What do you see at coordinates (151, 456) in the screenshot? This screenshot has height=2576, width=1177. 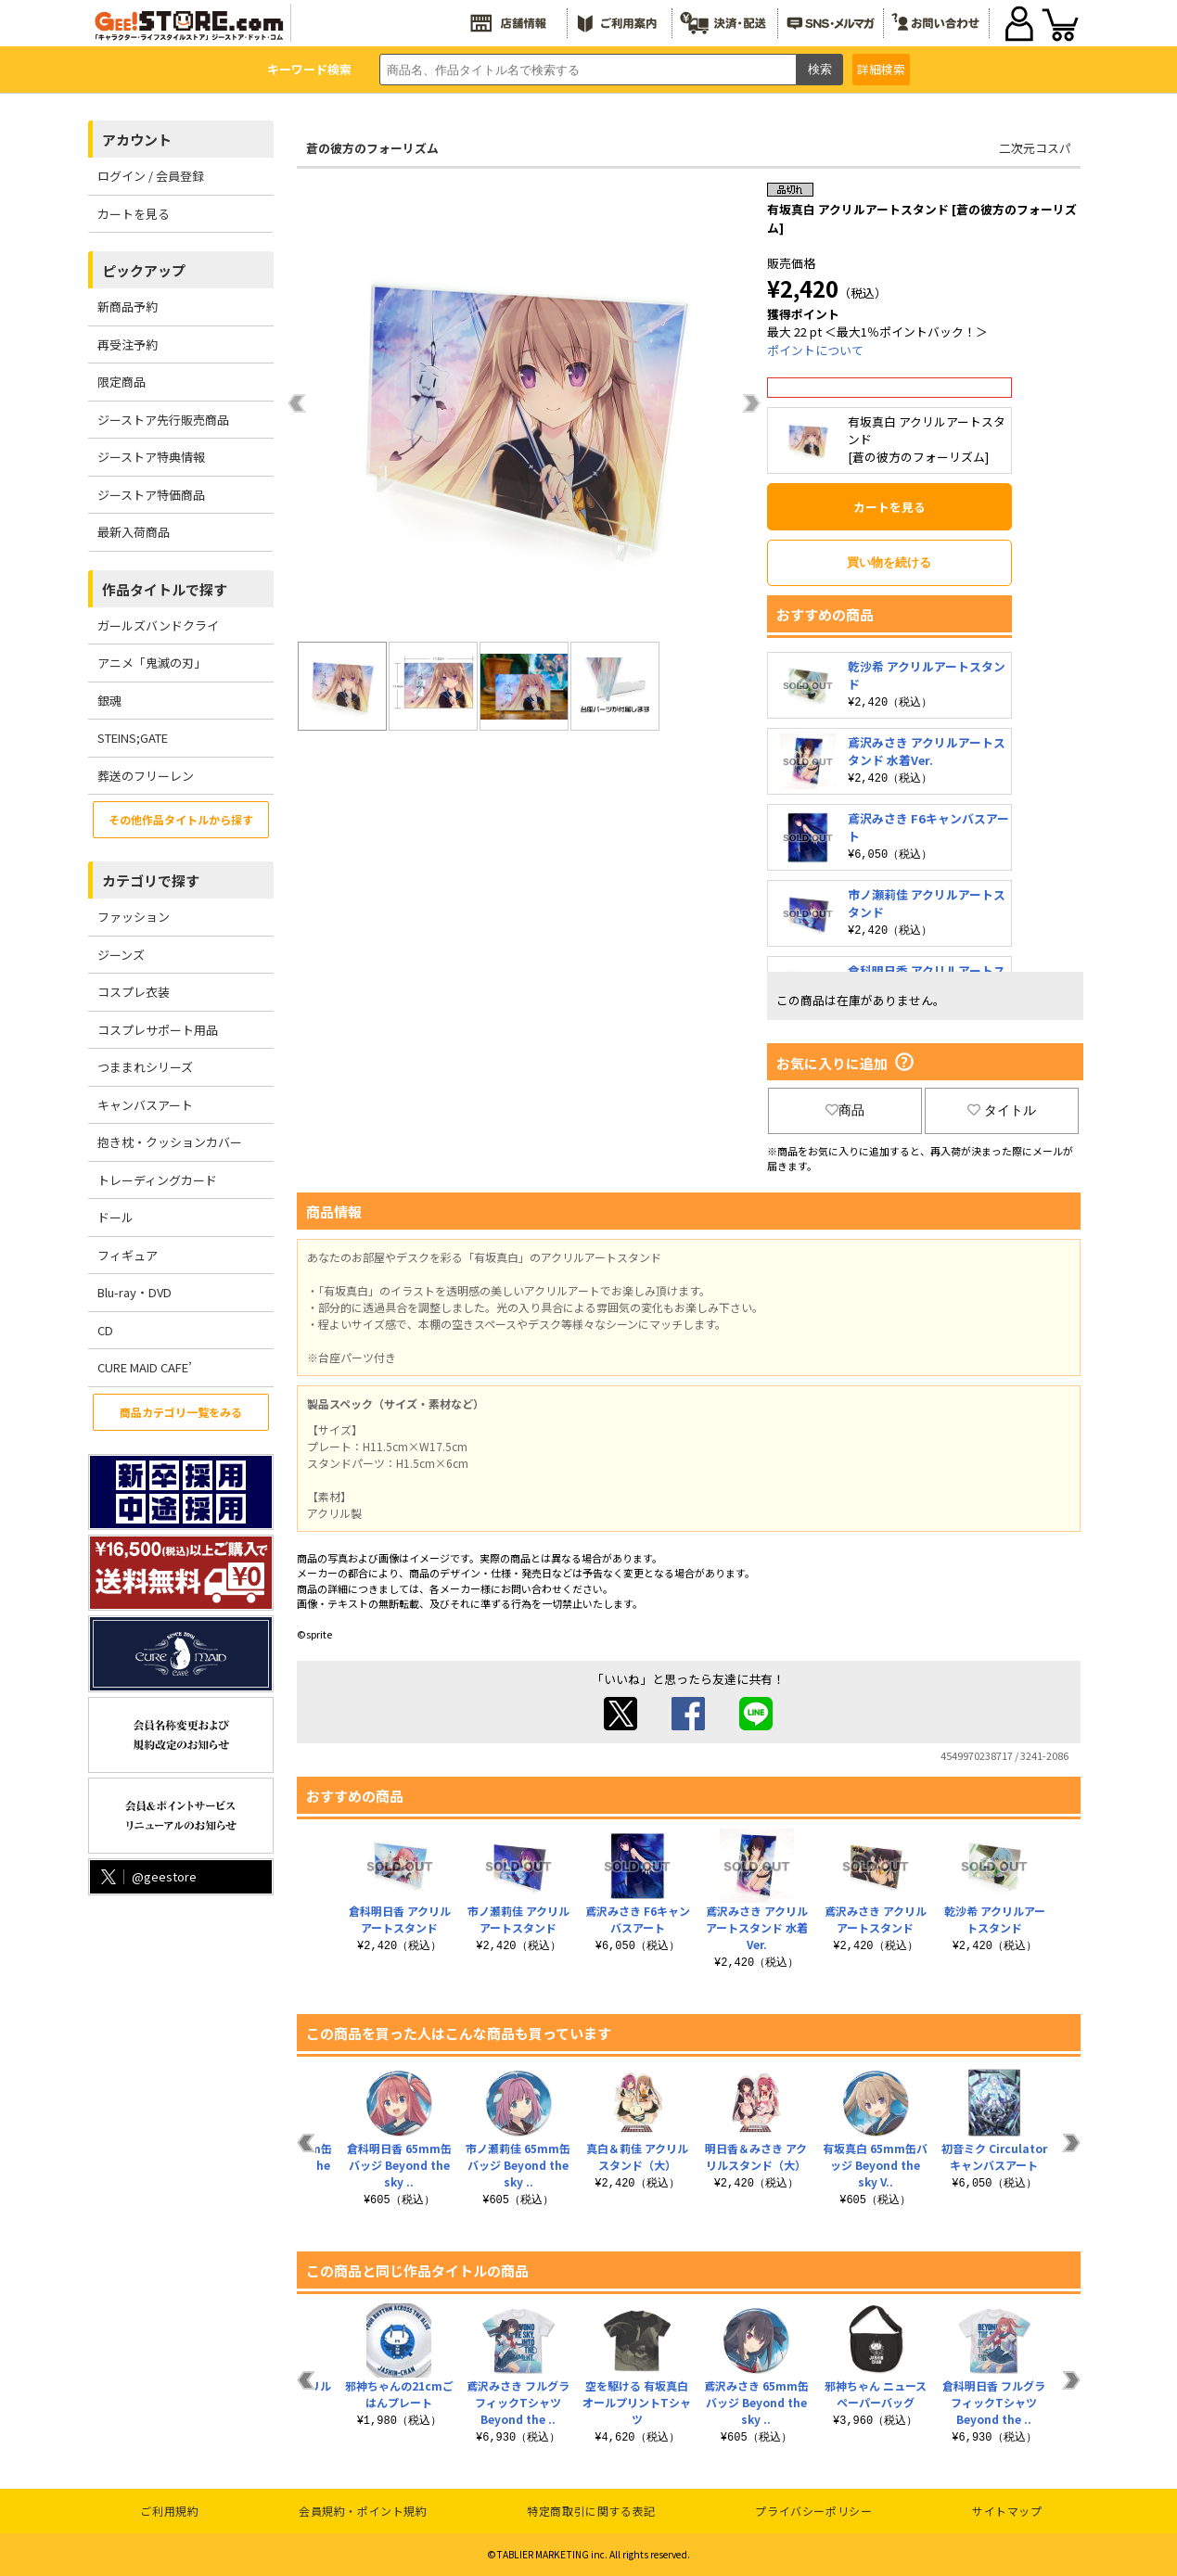 I see `ジーストア特典情報` at bounding box center [151, 456].